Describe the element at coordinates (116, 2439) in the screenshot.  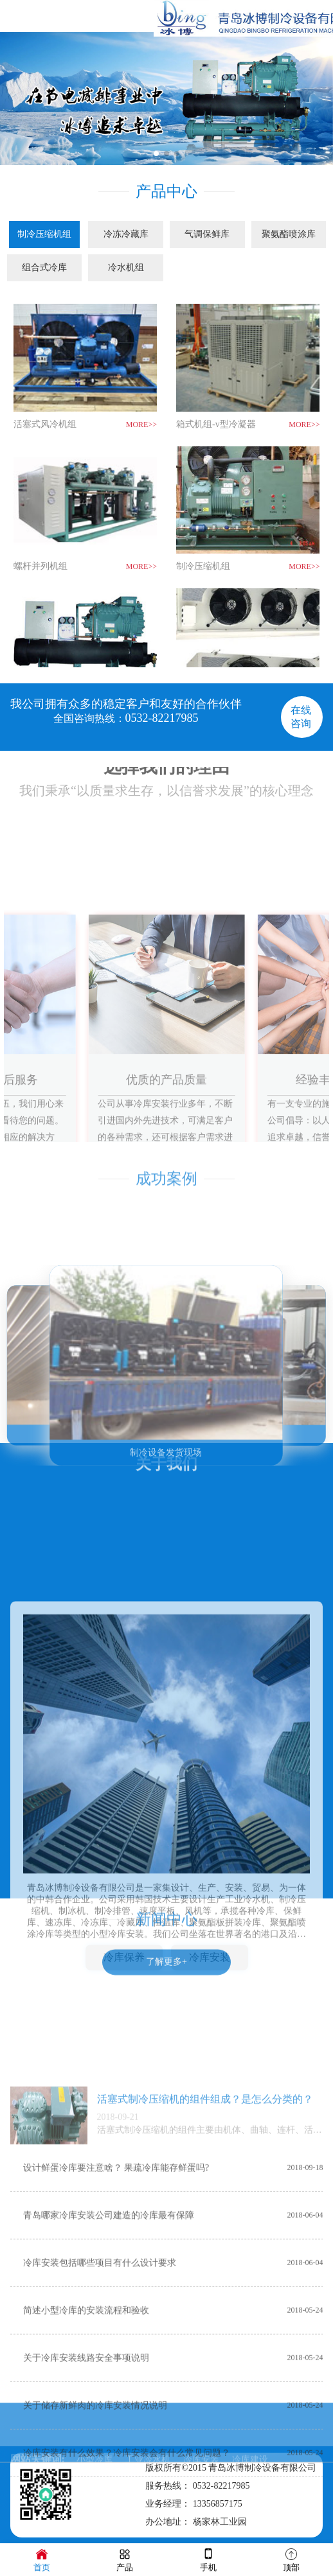
I see `设计鲜蛋冷库要注意啥？ 果疏冷库能存鲜蛋吗?` at that location.